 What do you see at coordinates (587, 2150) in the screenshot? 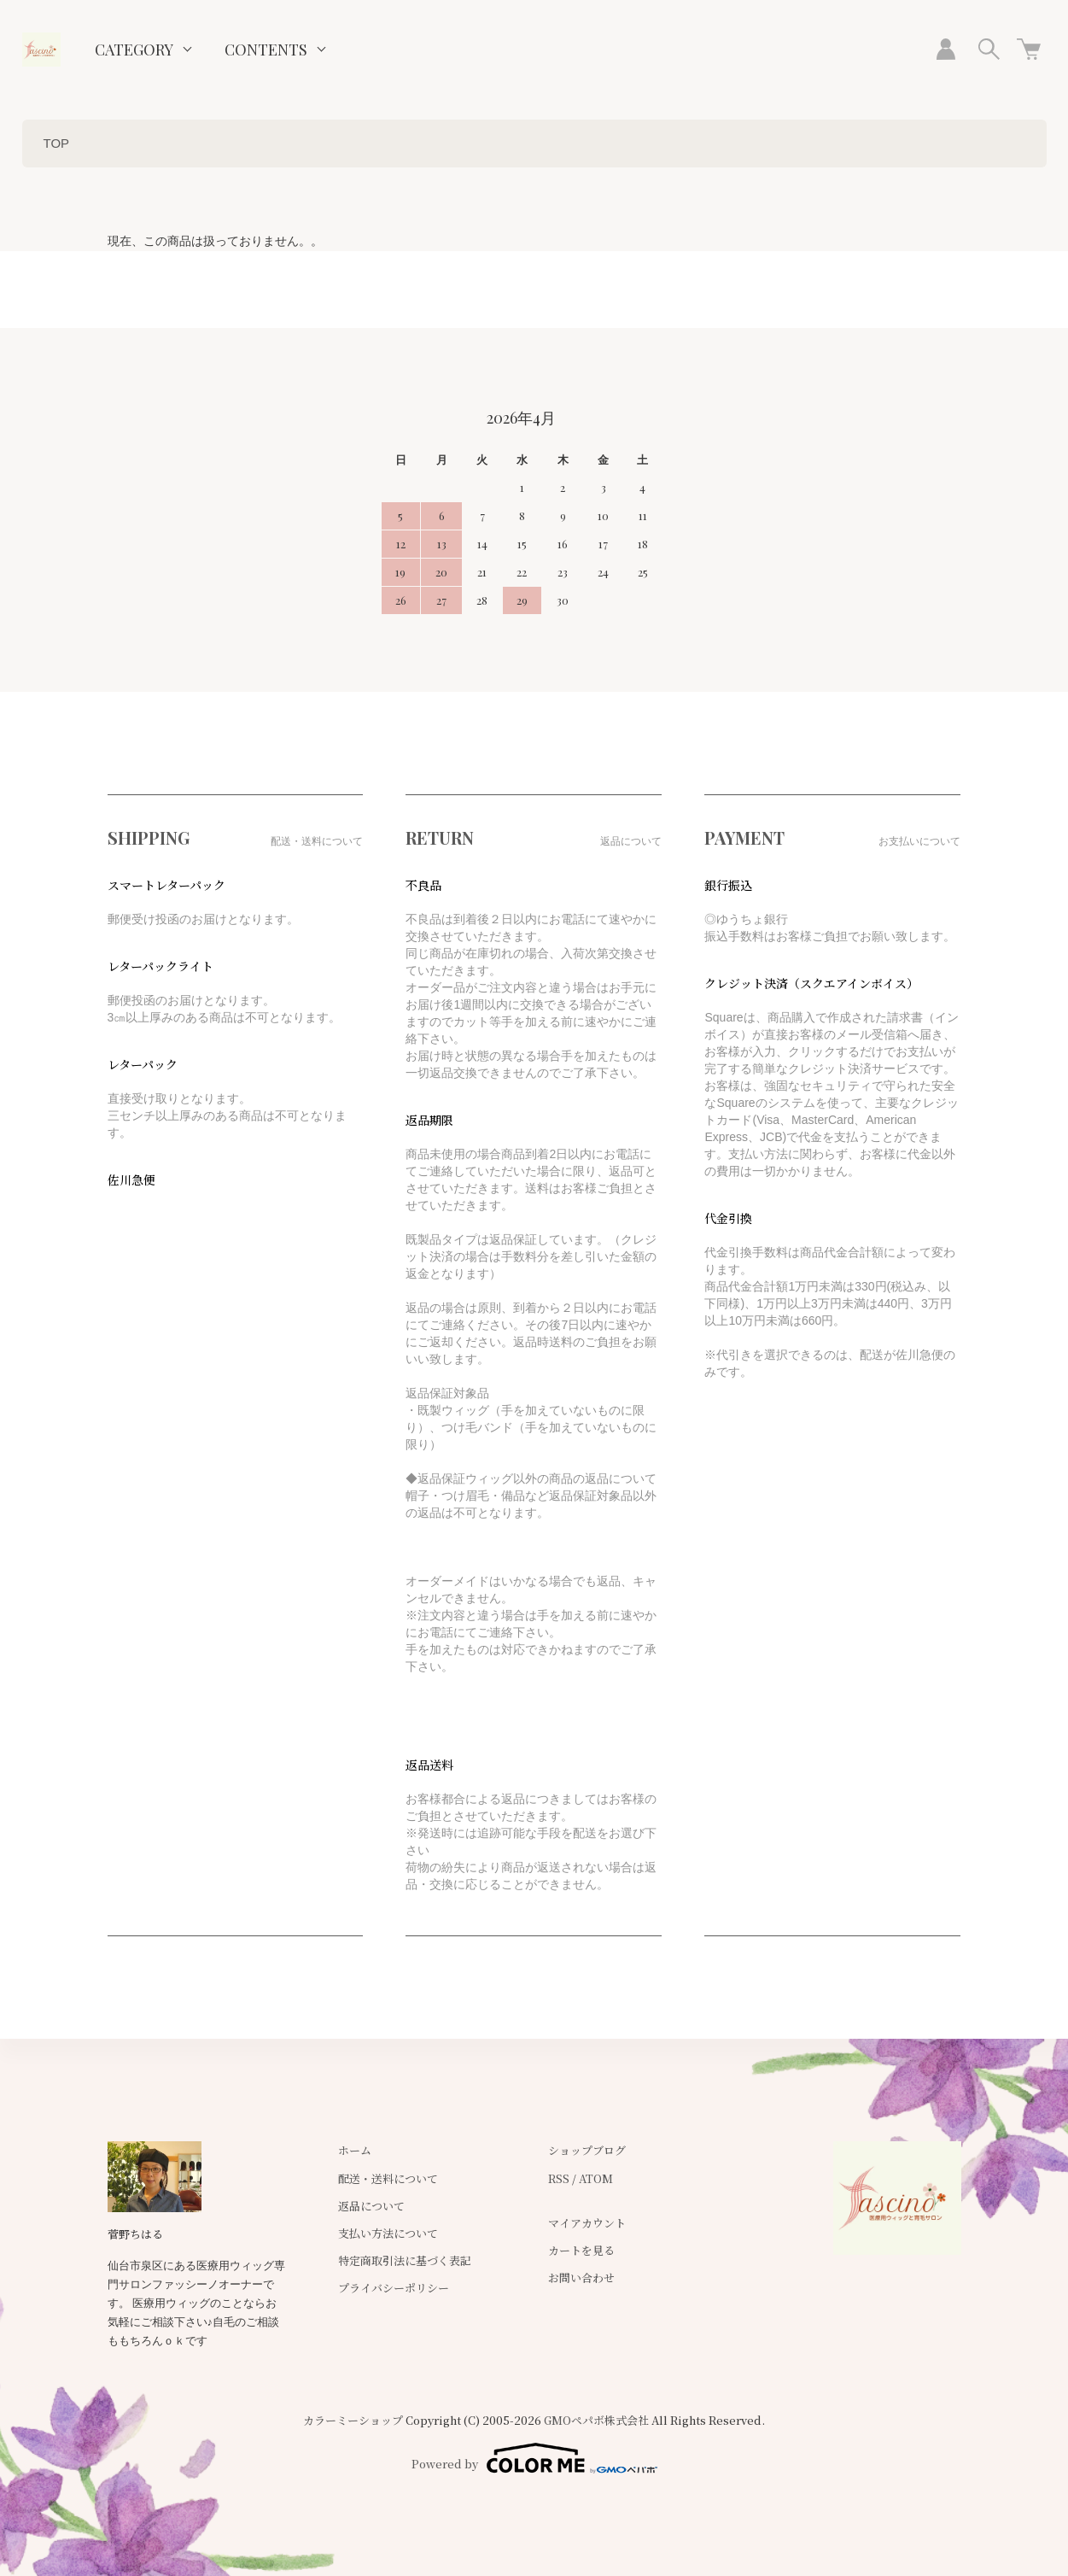
I see `ショップブログ` at bounding box center [587, 2150].